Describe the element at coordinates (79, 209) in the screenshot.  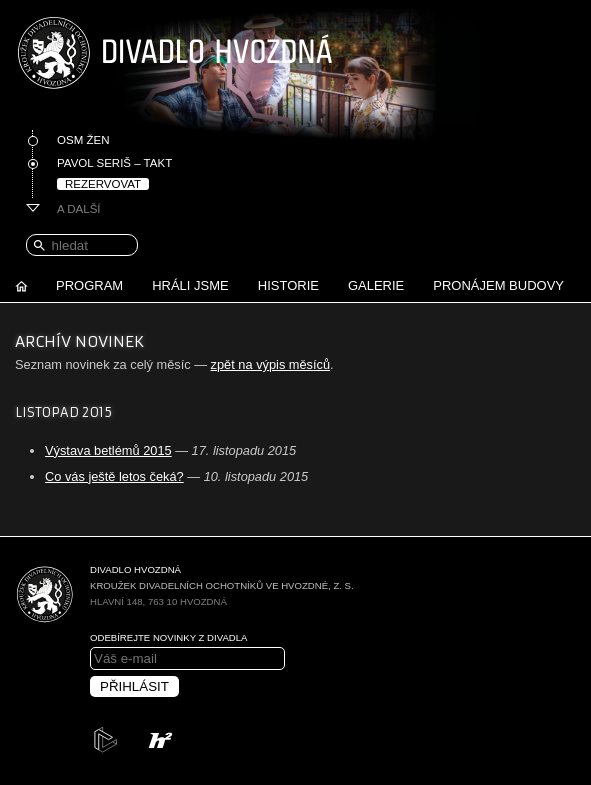
I see `A další` at that location.